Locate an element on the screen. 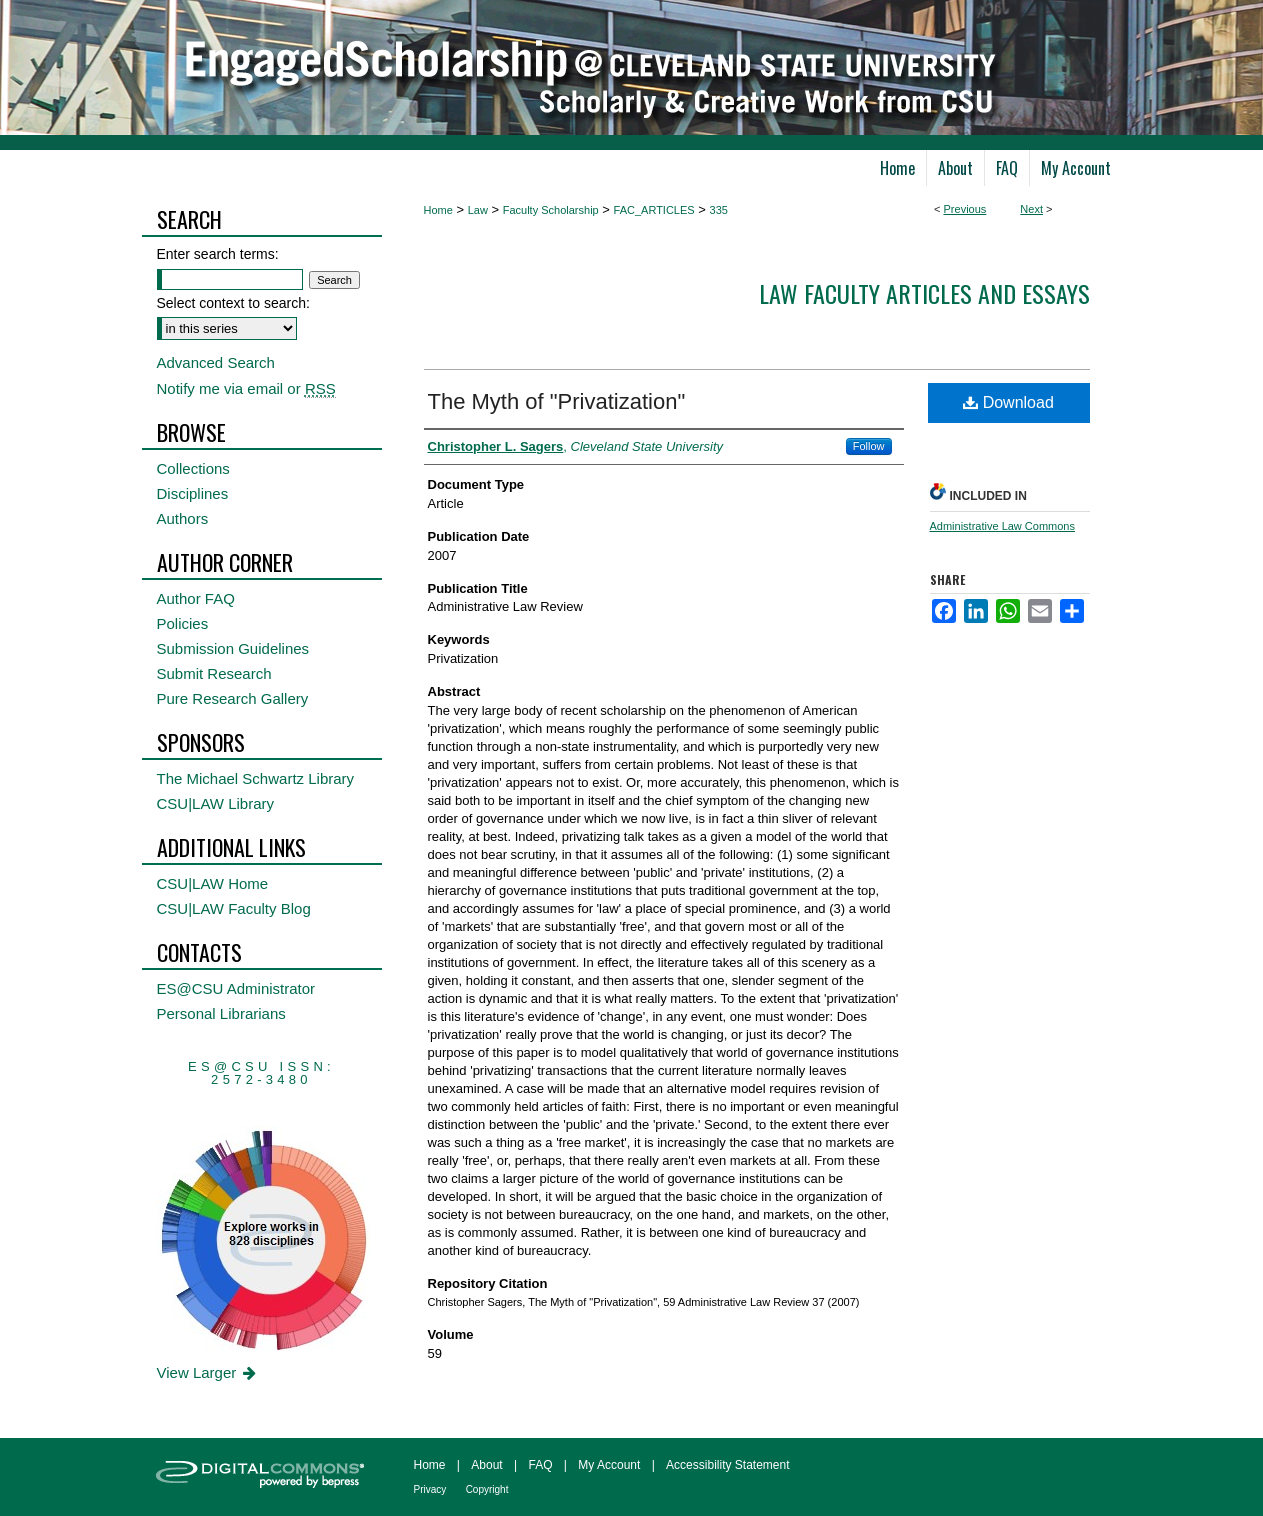 The height and width of the screenshot is (1516, 1263). Copyright is located at coordinates (487, 1489).